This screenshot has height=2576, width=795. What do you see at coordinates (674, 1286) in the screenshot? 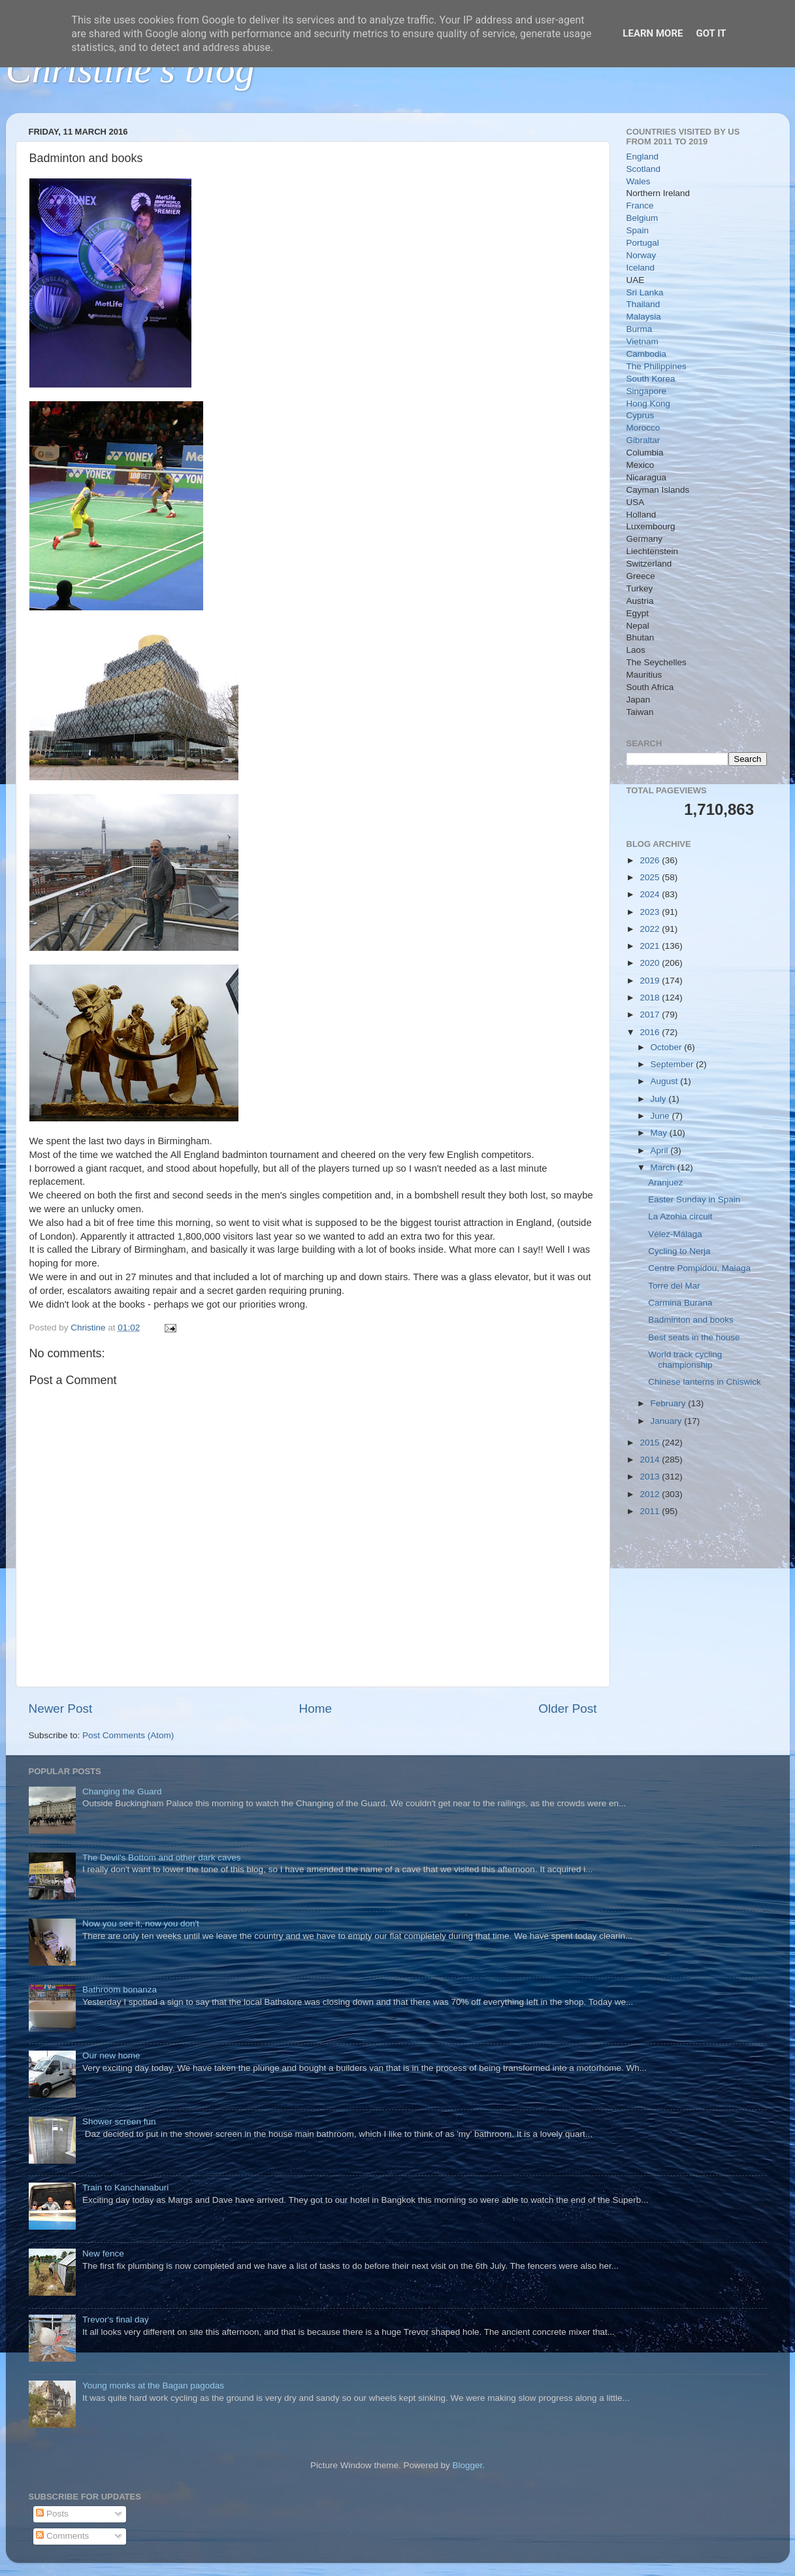
I see `Torre del Mar` at bounding box center [674, 1286].